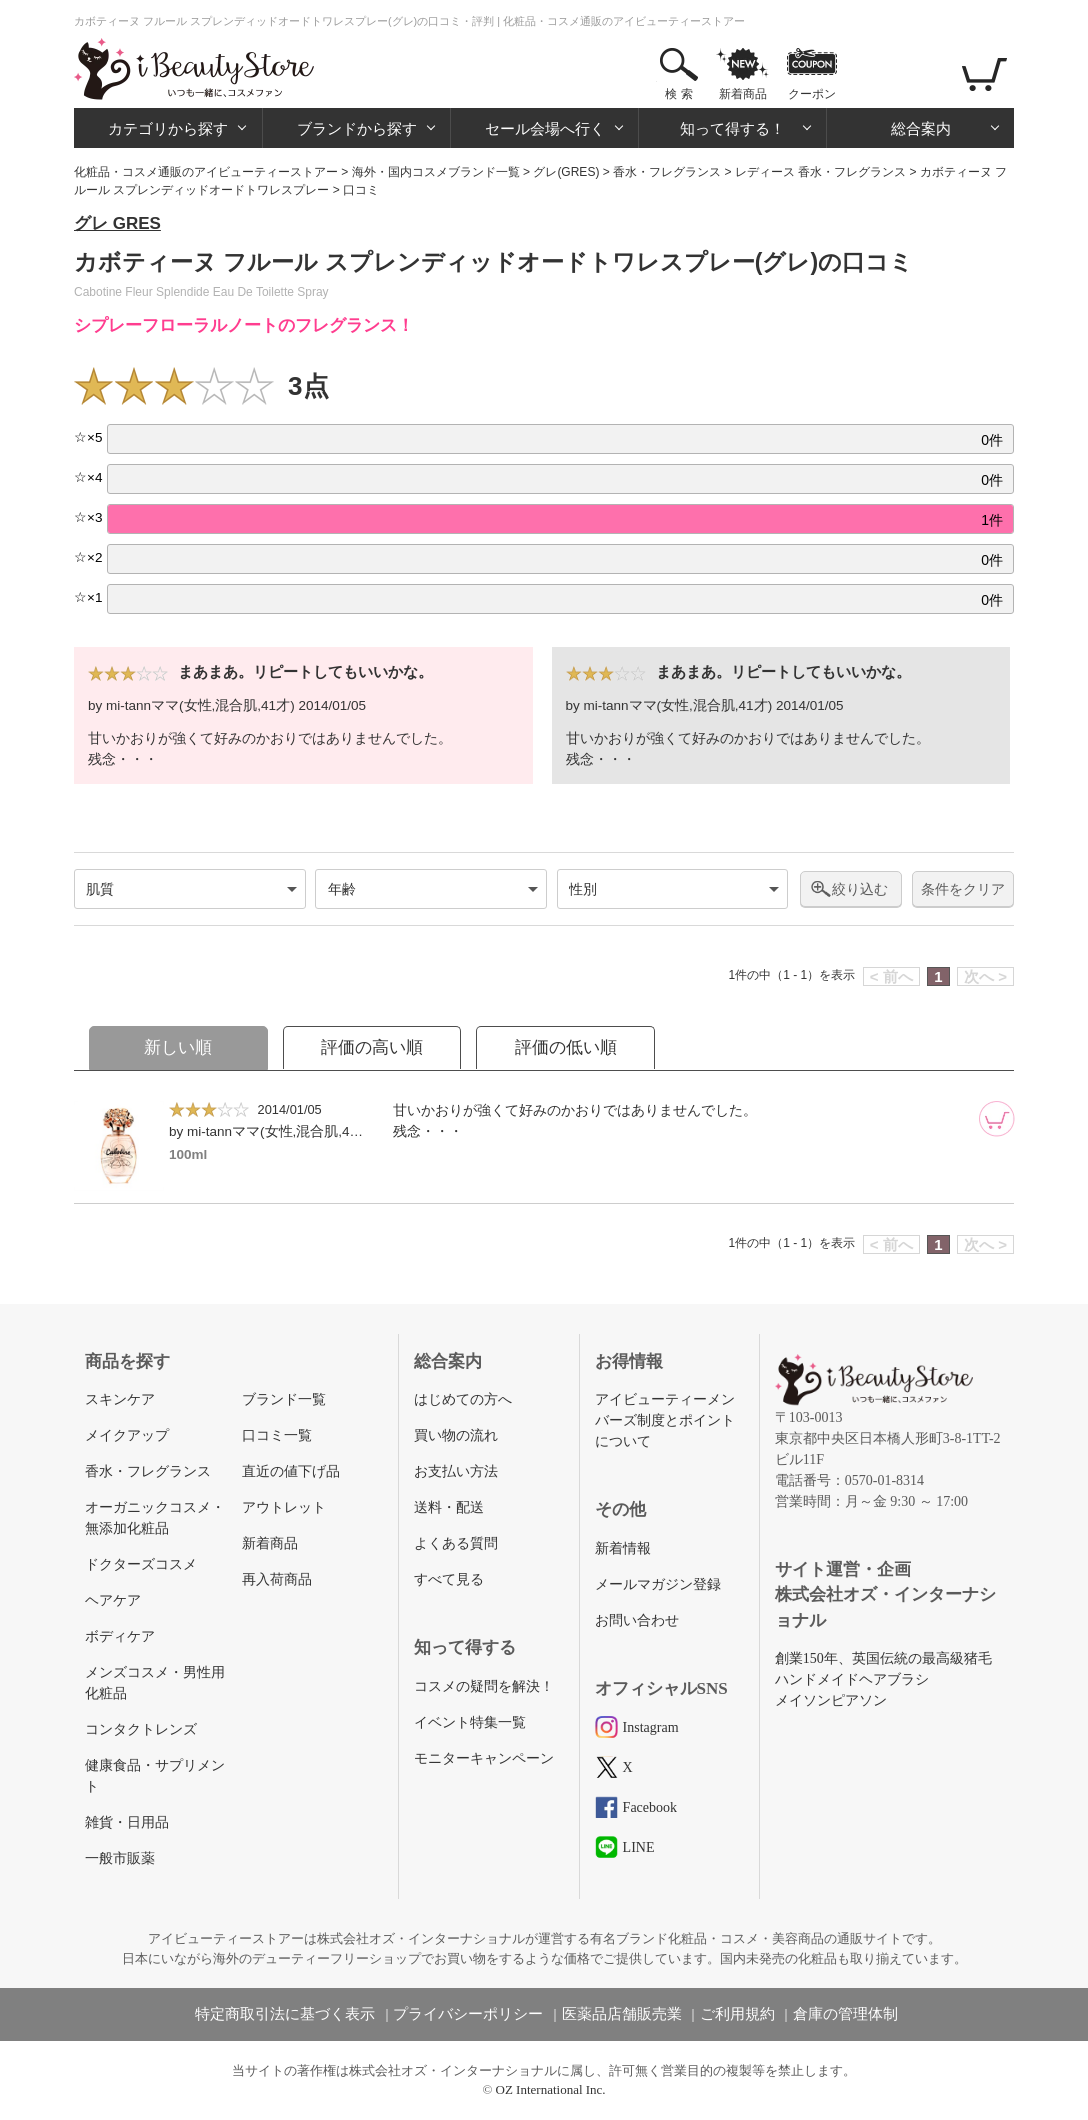 The height and width of the screenshot is (2120, 1088). What do you see at coordinates (637, 1620) in the screenshot?
I see `お問い合わせ` at bounding box center [637, 1620].